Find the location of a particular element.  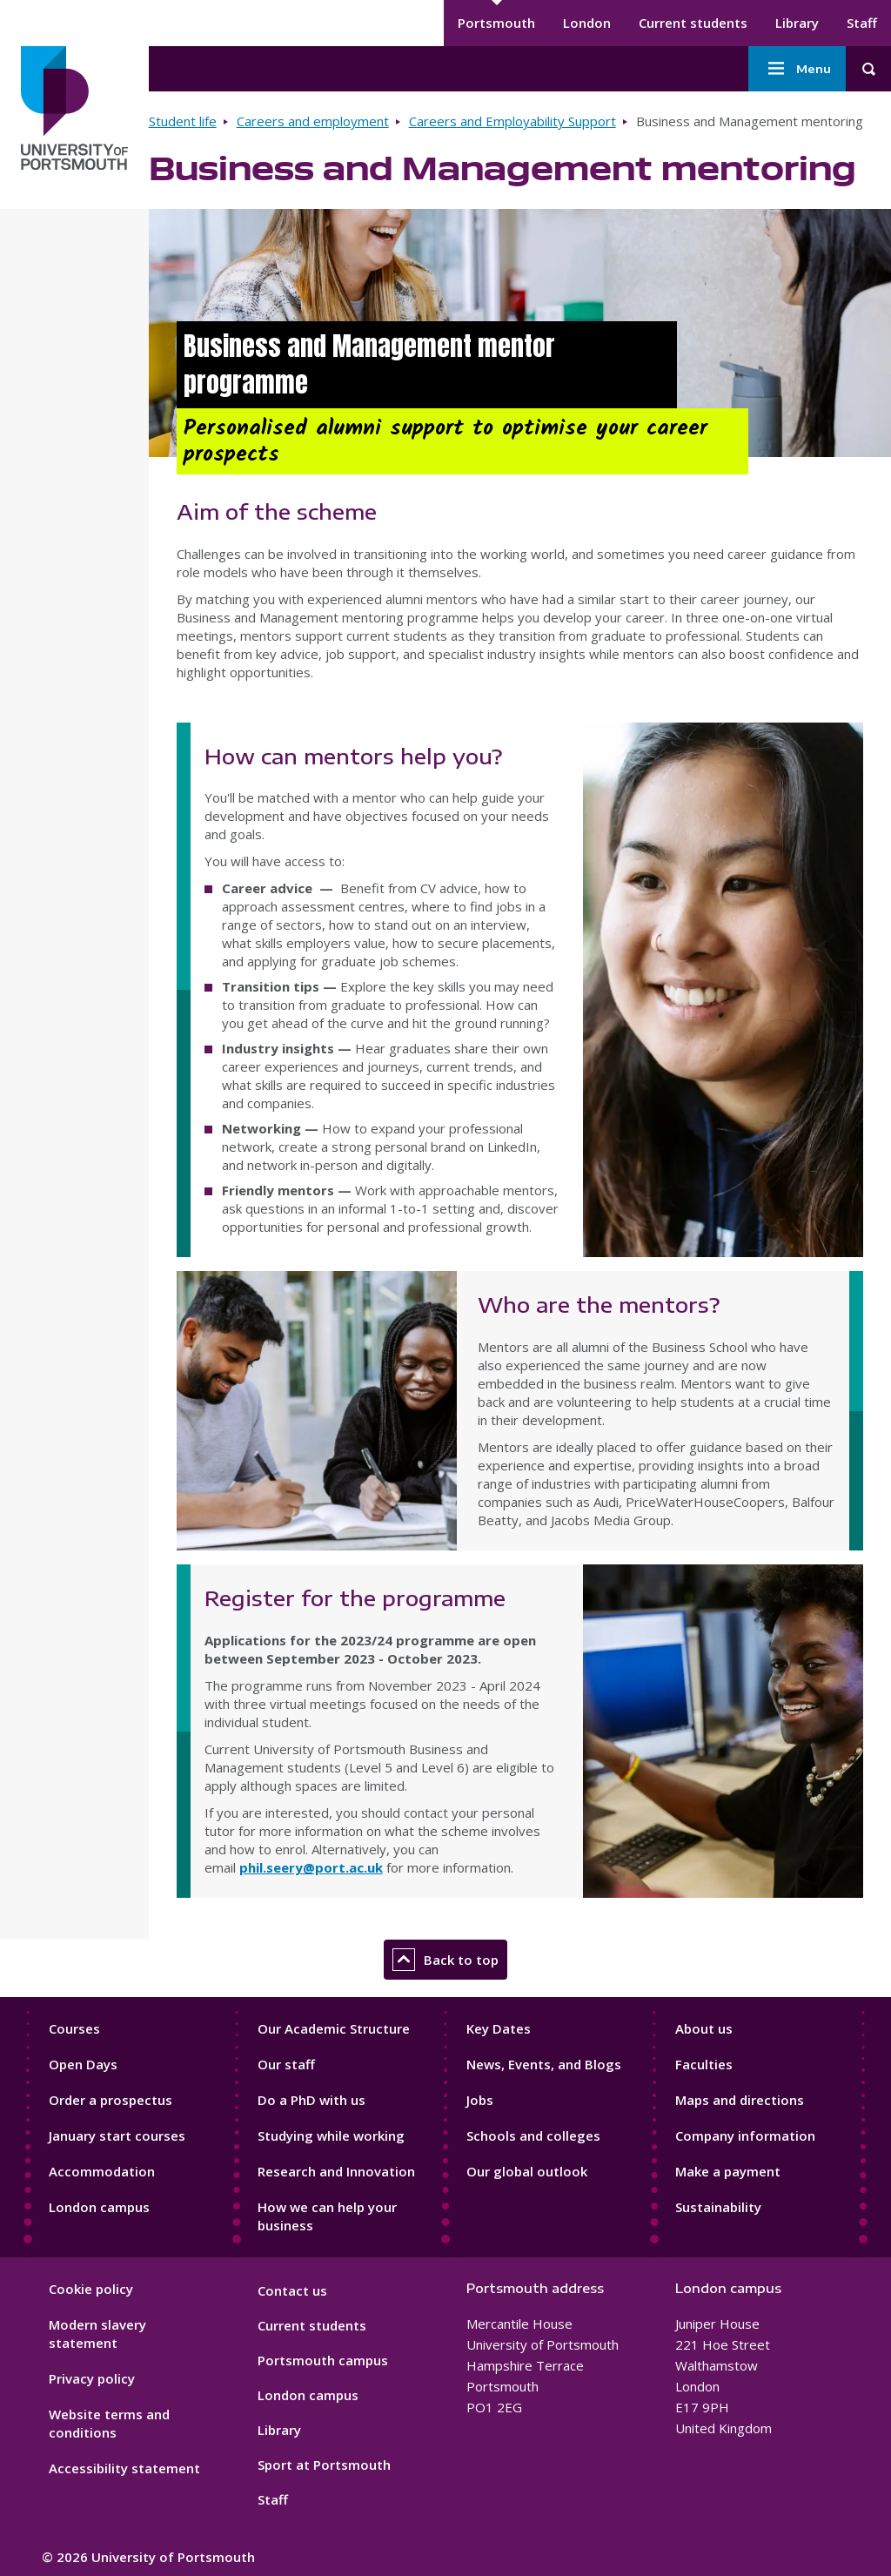

Website terms and conditions is located at coordinates (109, 2423).